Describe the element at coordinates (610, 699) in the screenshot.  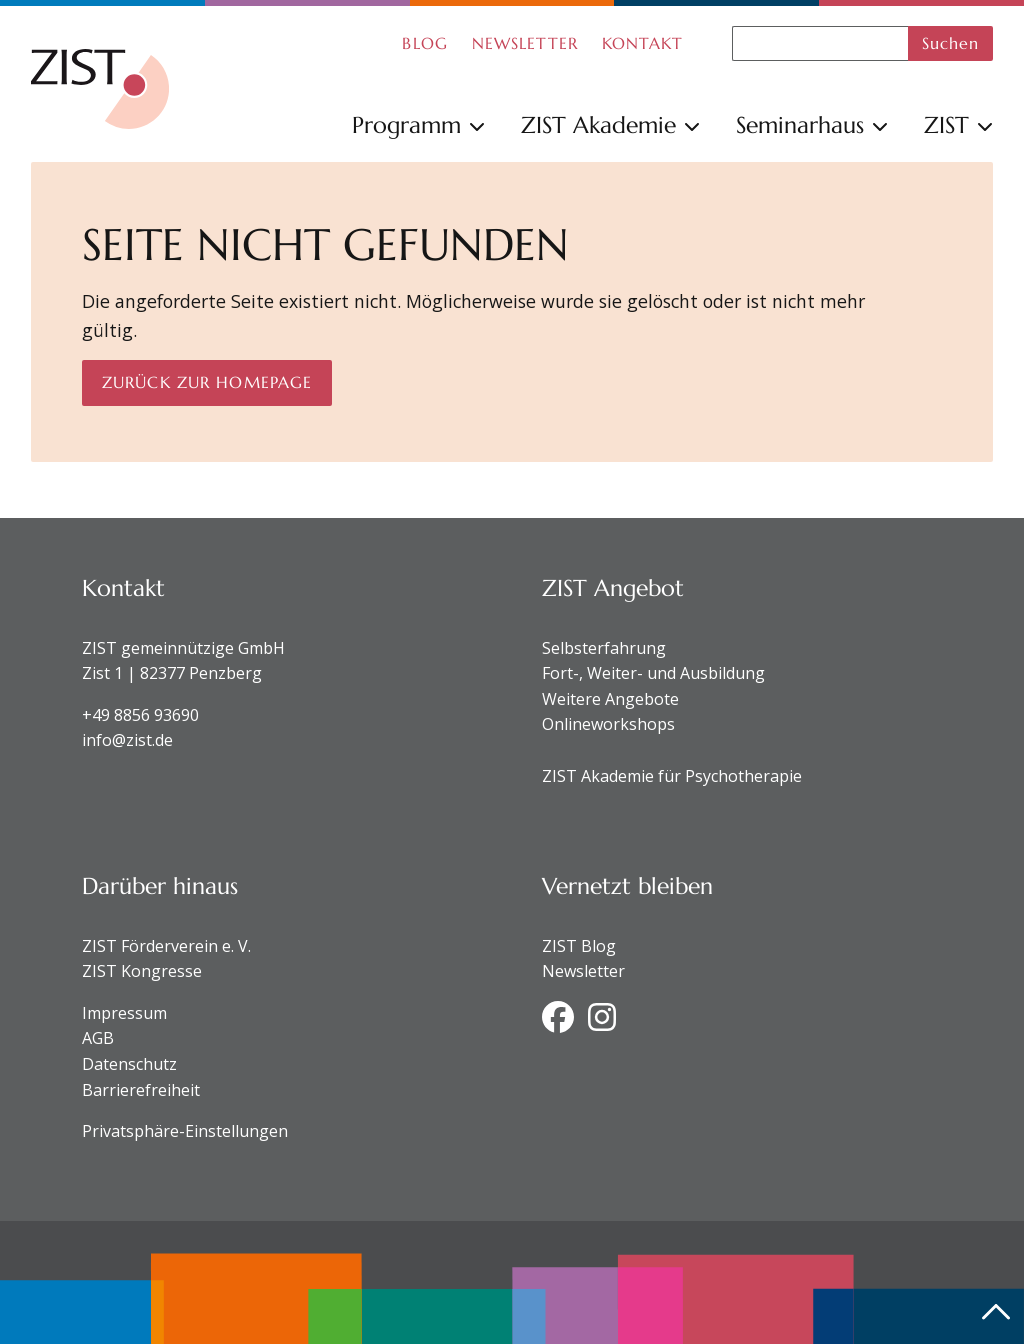
I see `Weitere Angebote` at that location.